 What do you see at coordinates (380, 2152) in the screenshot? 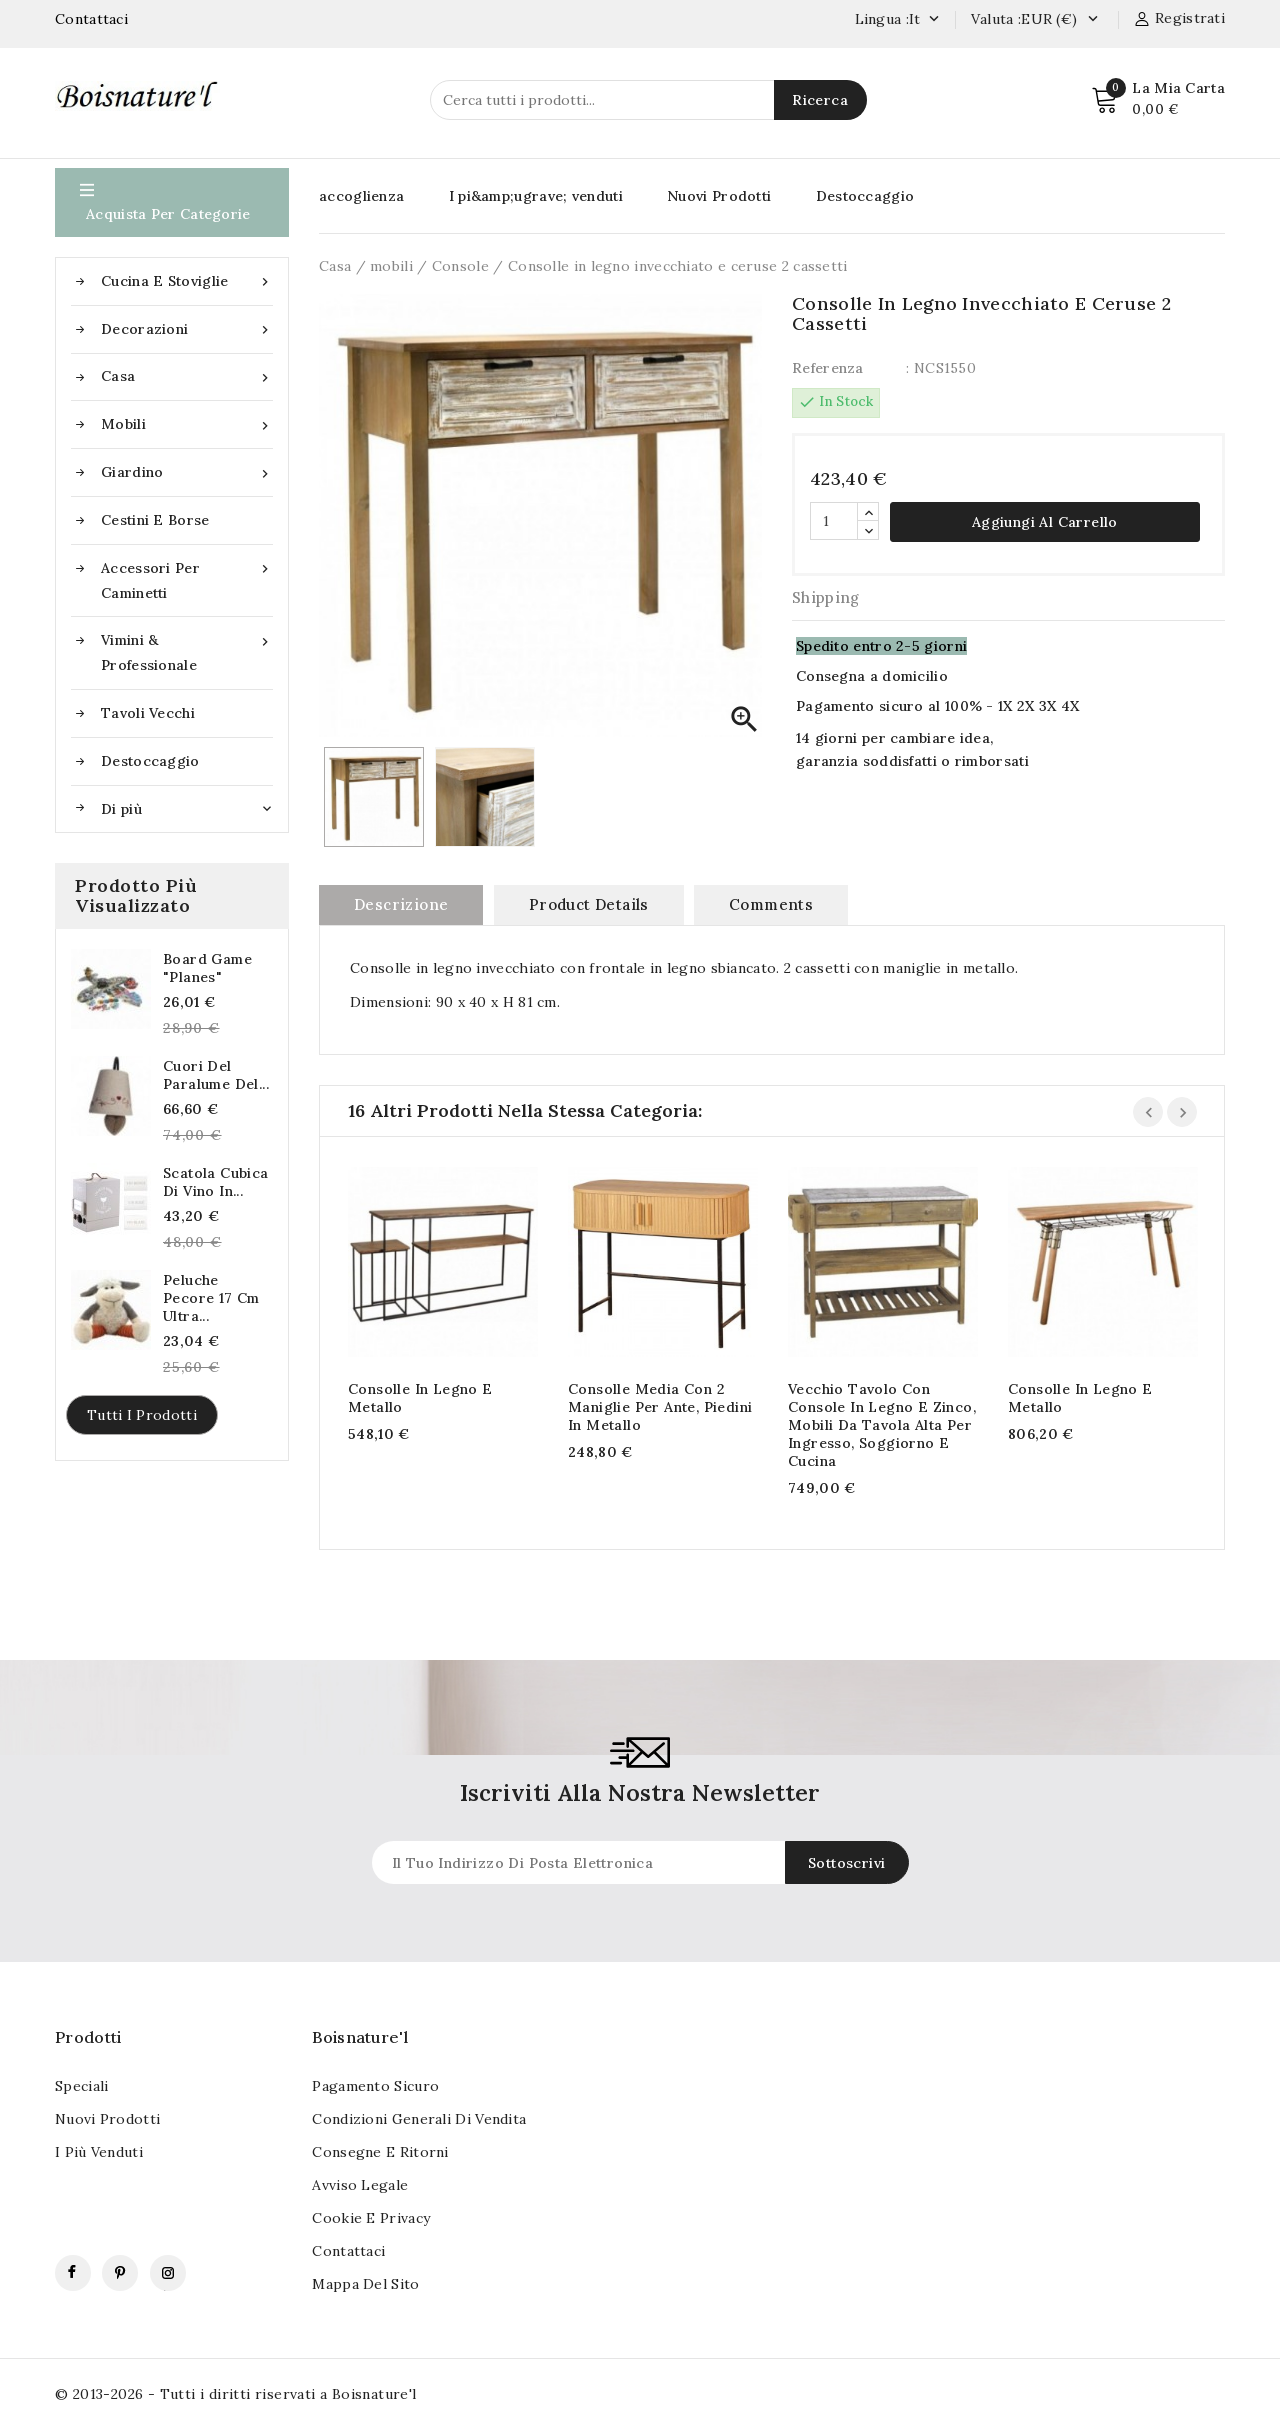
I see `Consegne e ritorni` at bounding box center [380, 2152].